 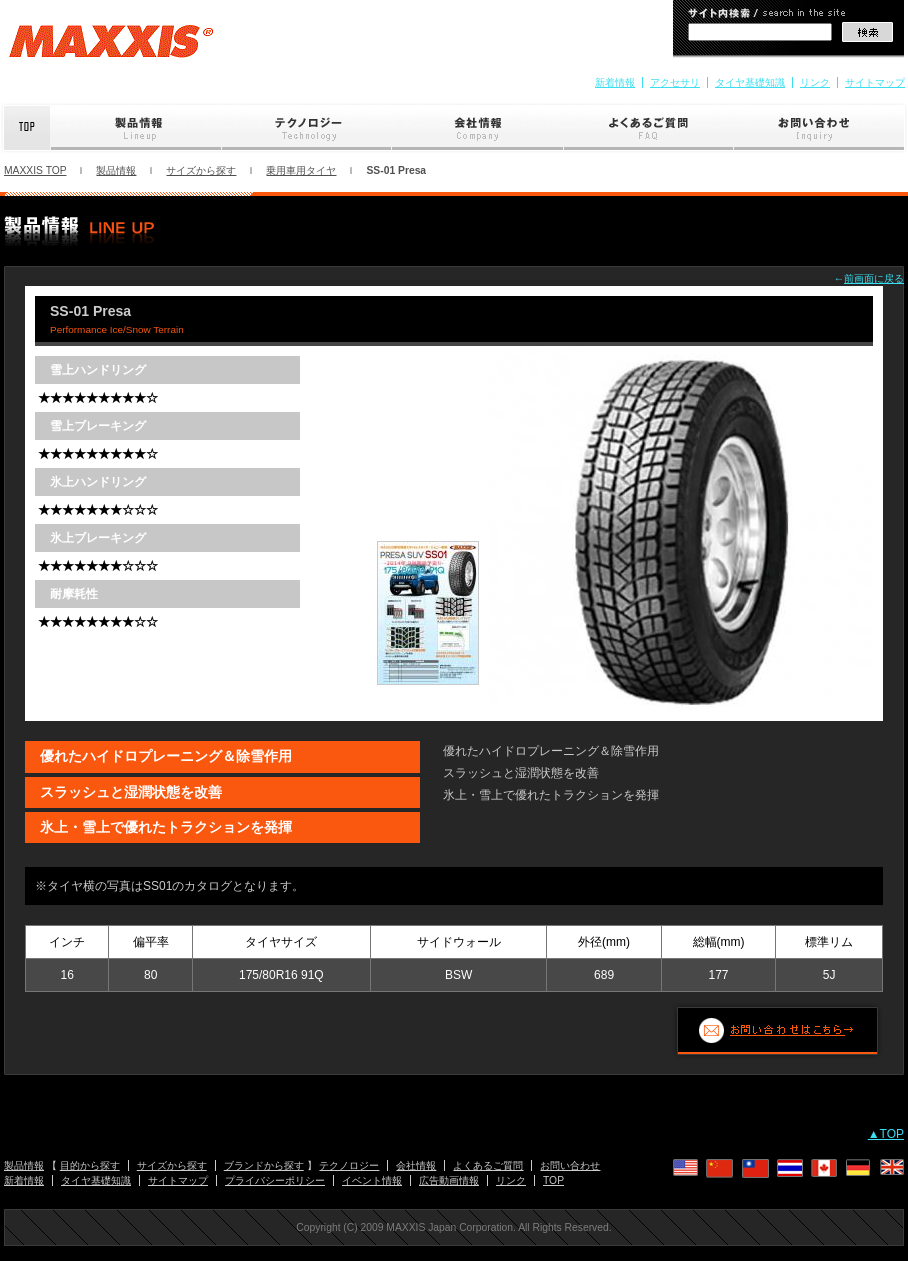 I want to click on テクノロジー, so click(x=307, y=128).